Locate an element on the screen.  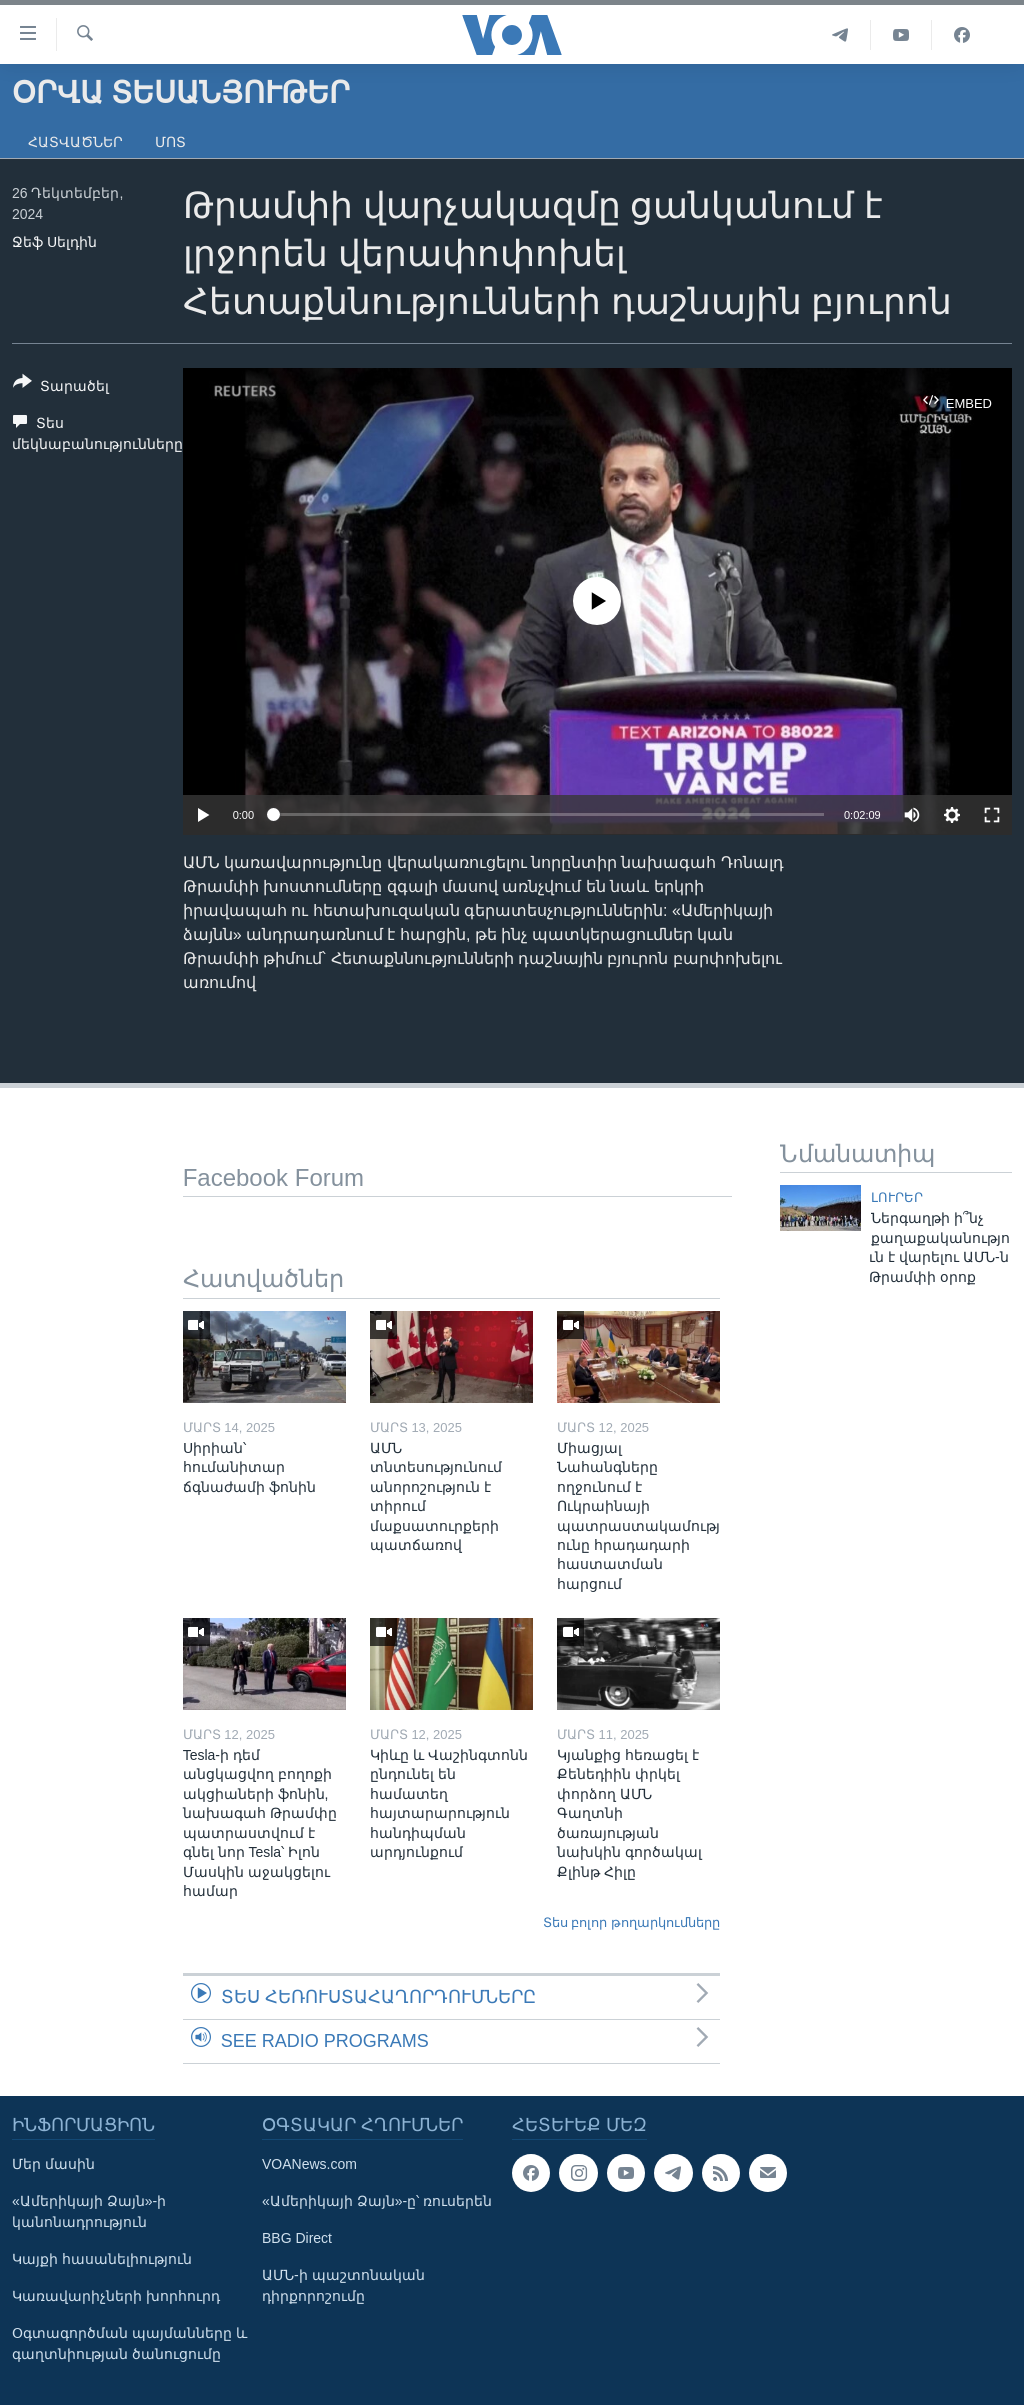
«Ամերիկայի Ձայն»-ի կանոնադրություն is located at coordinates (89, 2211).